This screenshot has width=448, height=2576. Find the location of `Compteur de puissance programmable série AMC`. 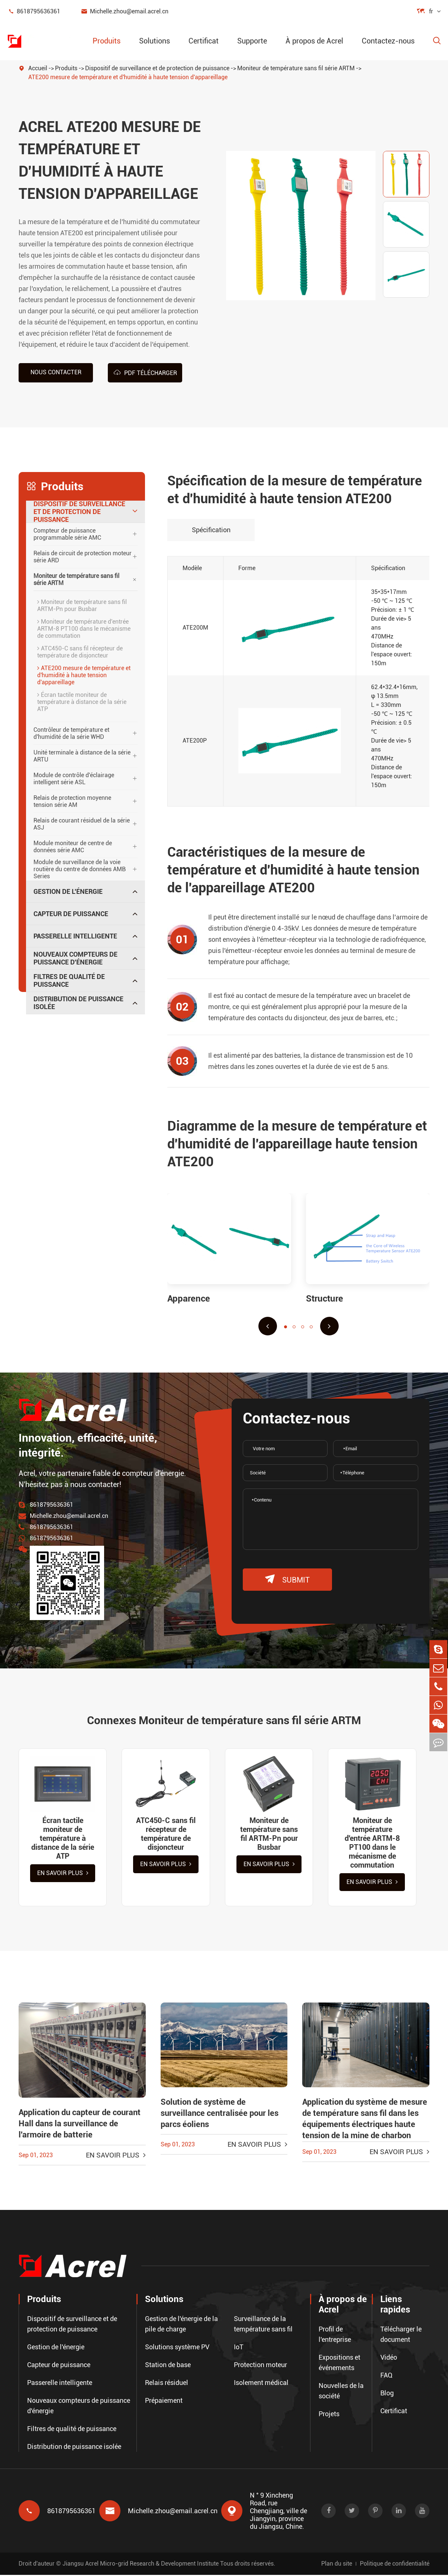

Compteur de puissance programmable série AMC is located at coordinates (67, 534).